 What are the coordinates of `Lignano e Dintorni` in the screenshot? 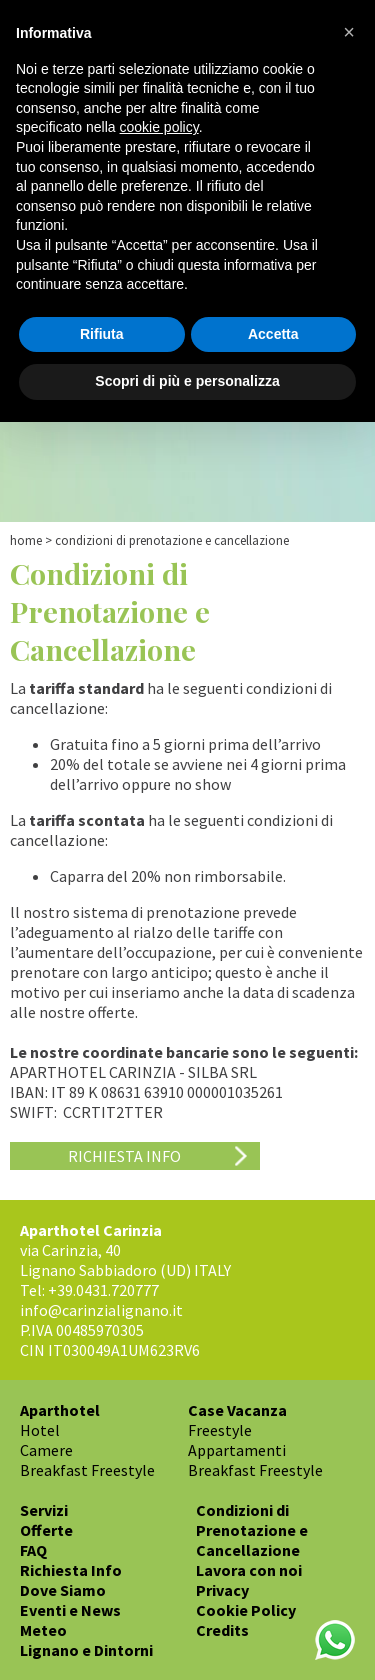 It's located at (86, 1650).